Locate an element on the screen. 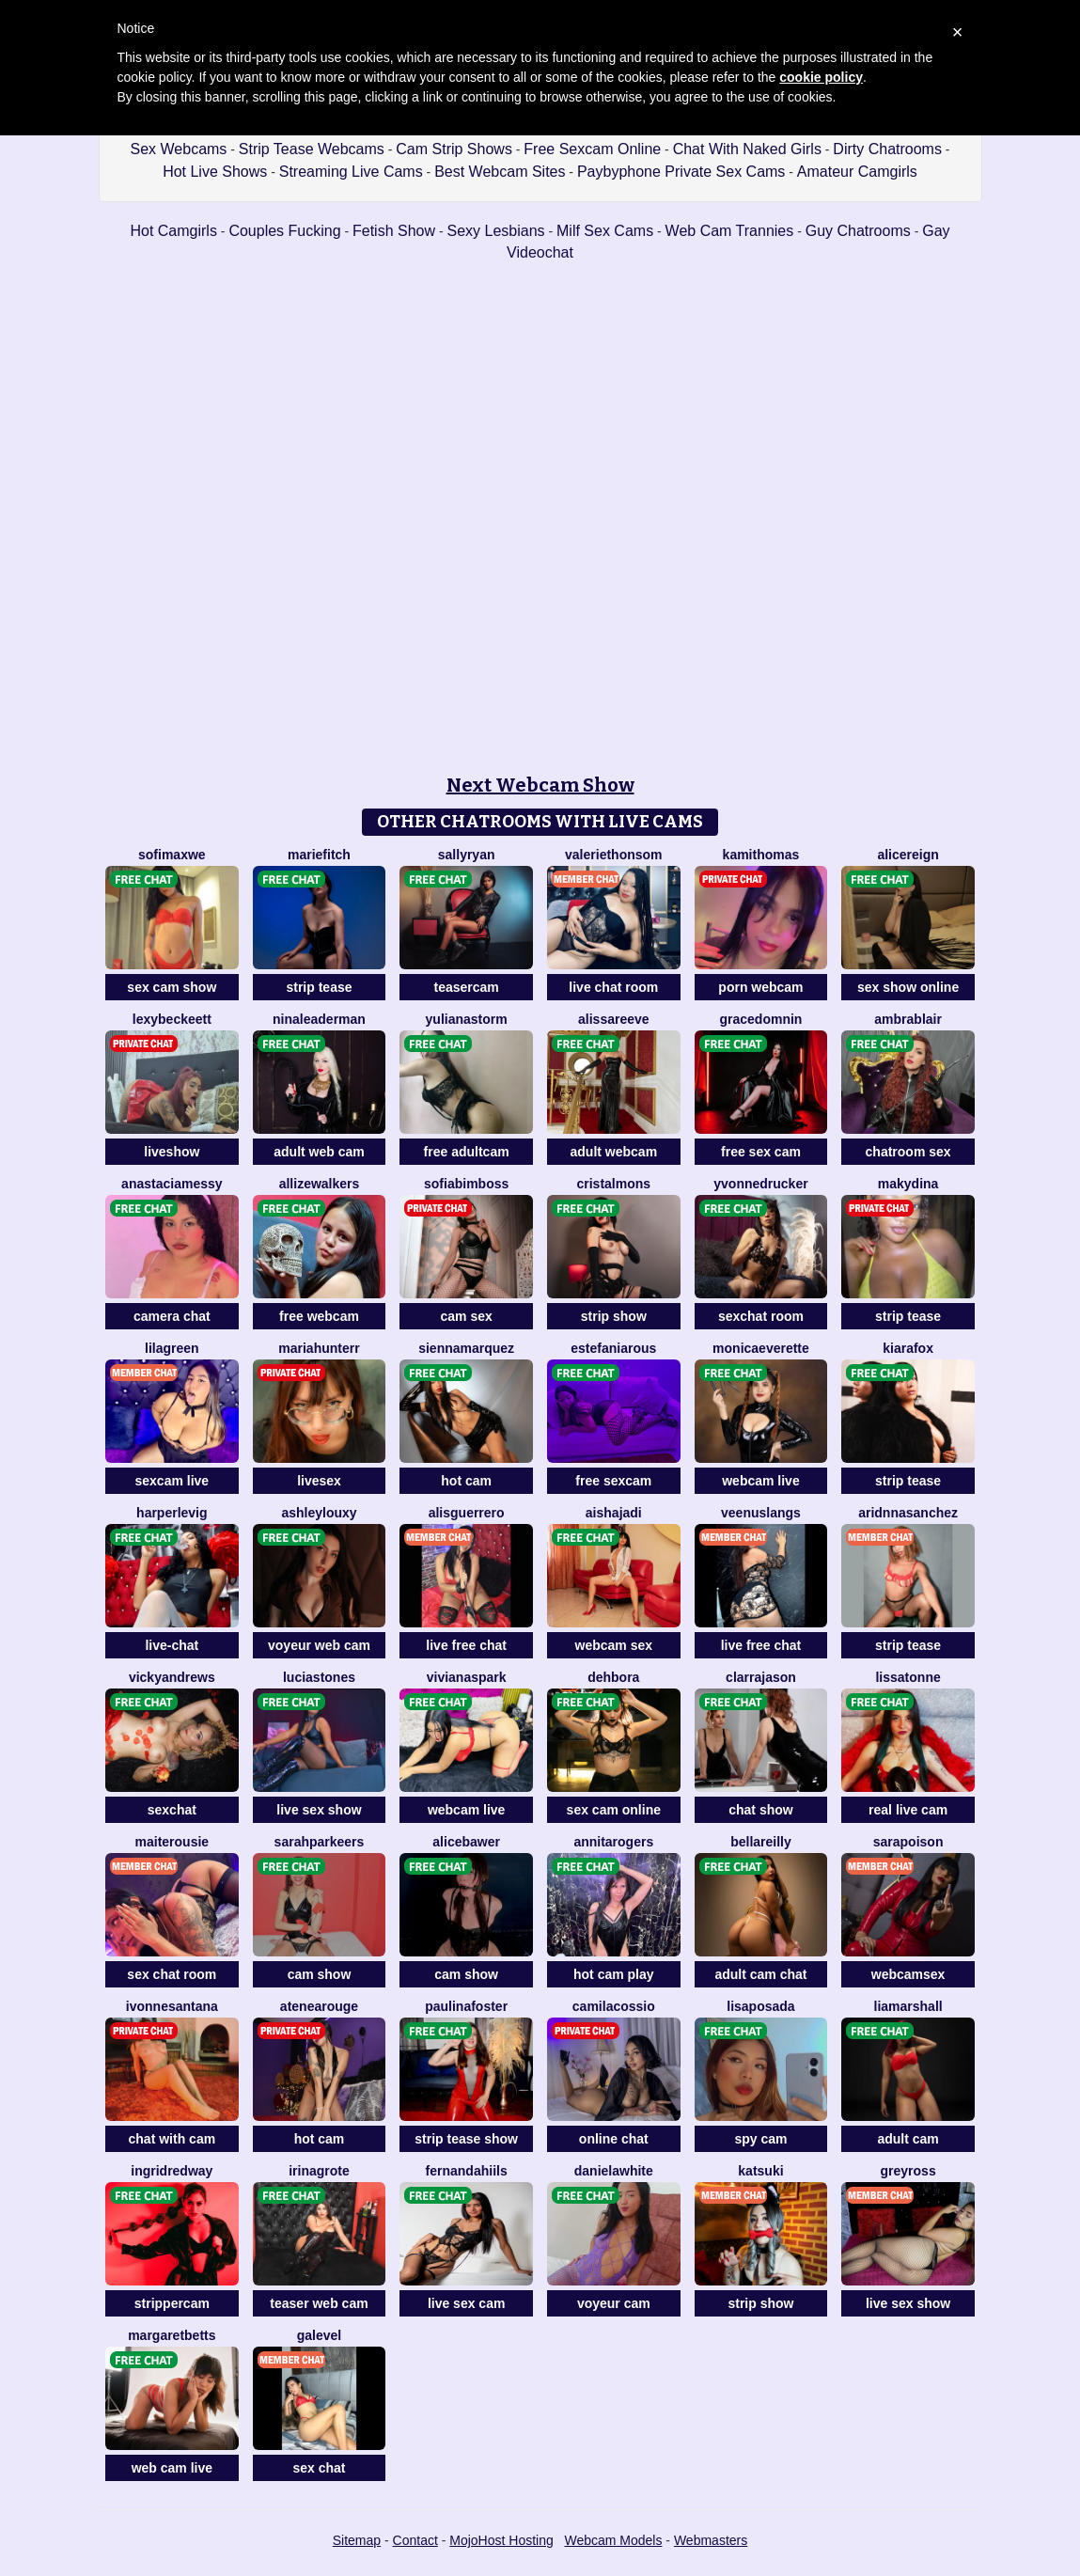 The image size is (1080, 2576). strip tease show is located at coordinates (466, 2138).